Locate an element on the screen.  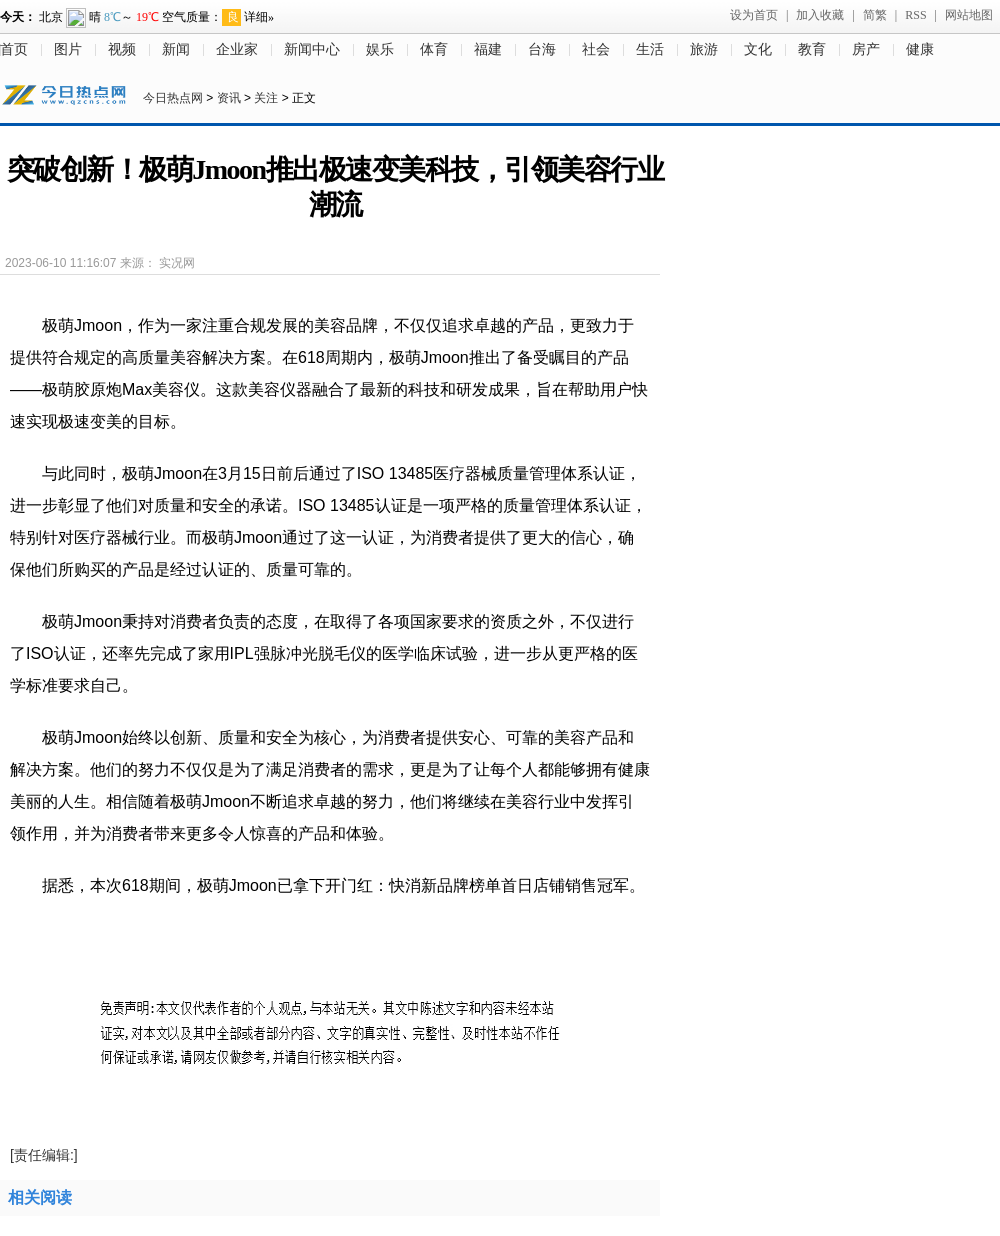
今日热点网 is located at coordinates (173, 98).